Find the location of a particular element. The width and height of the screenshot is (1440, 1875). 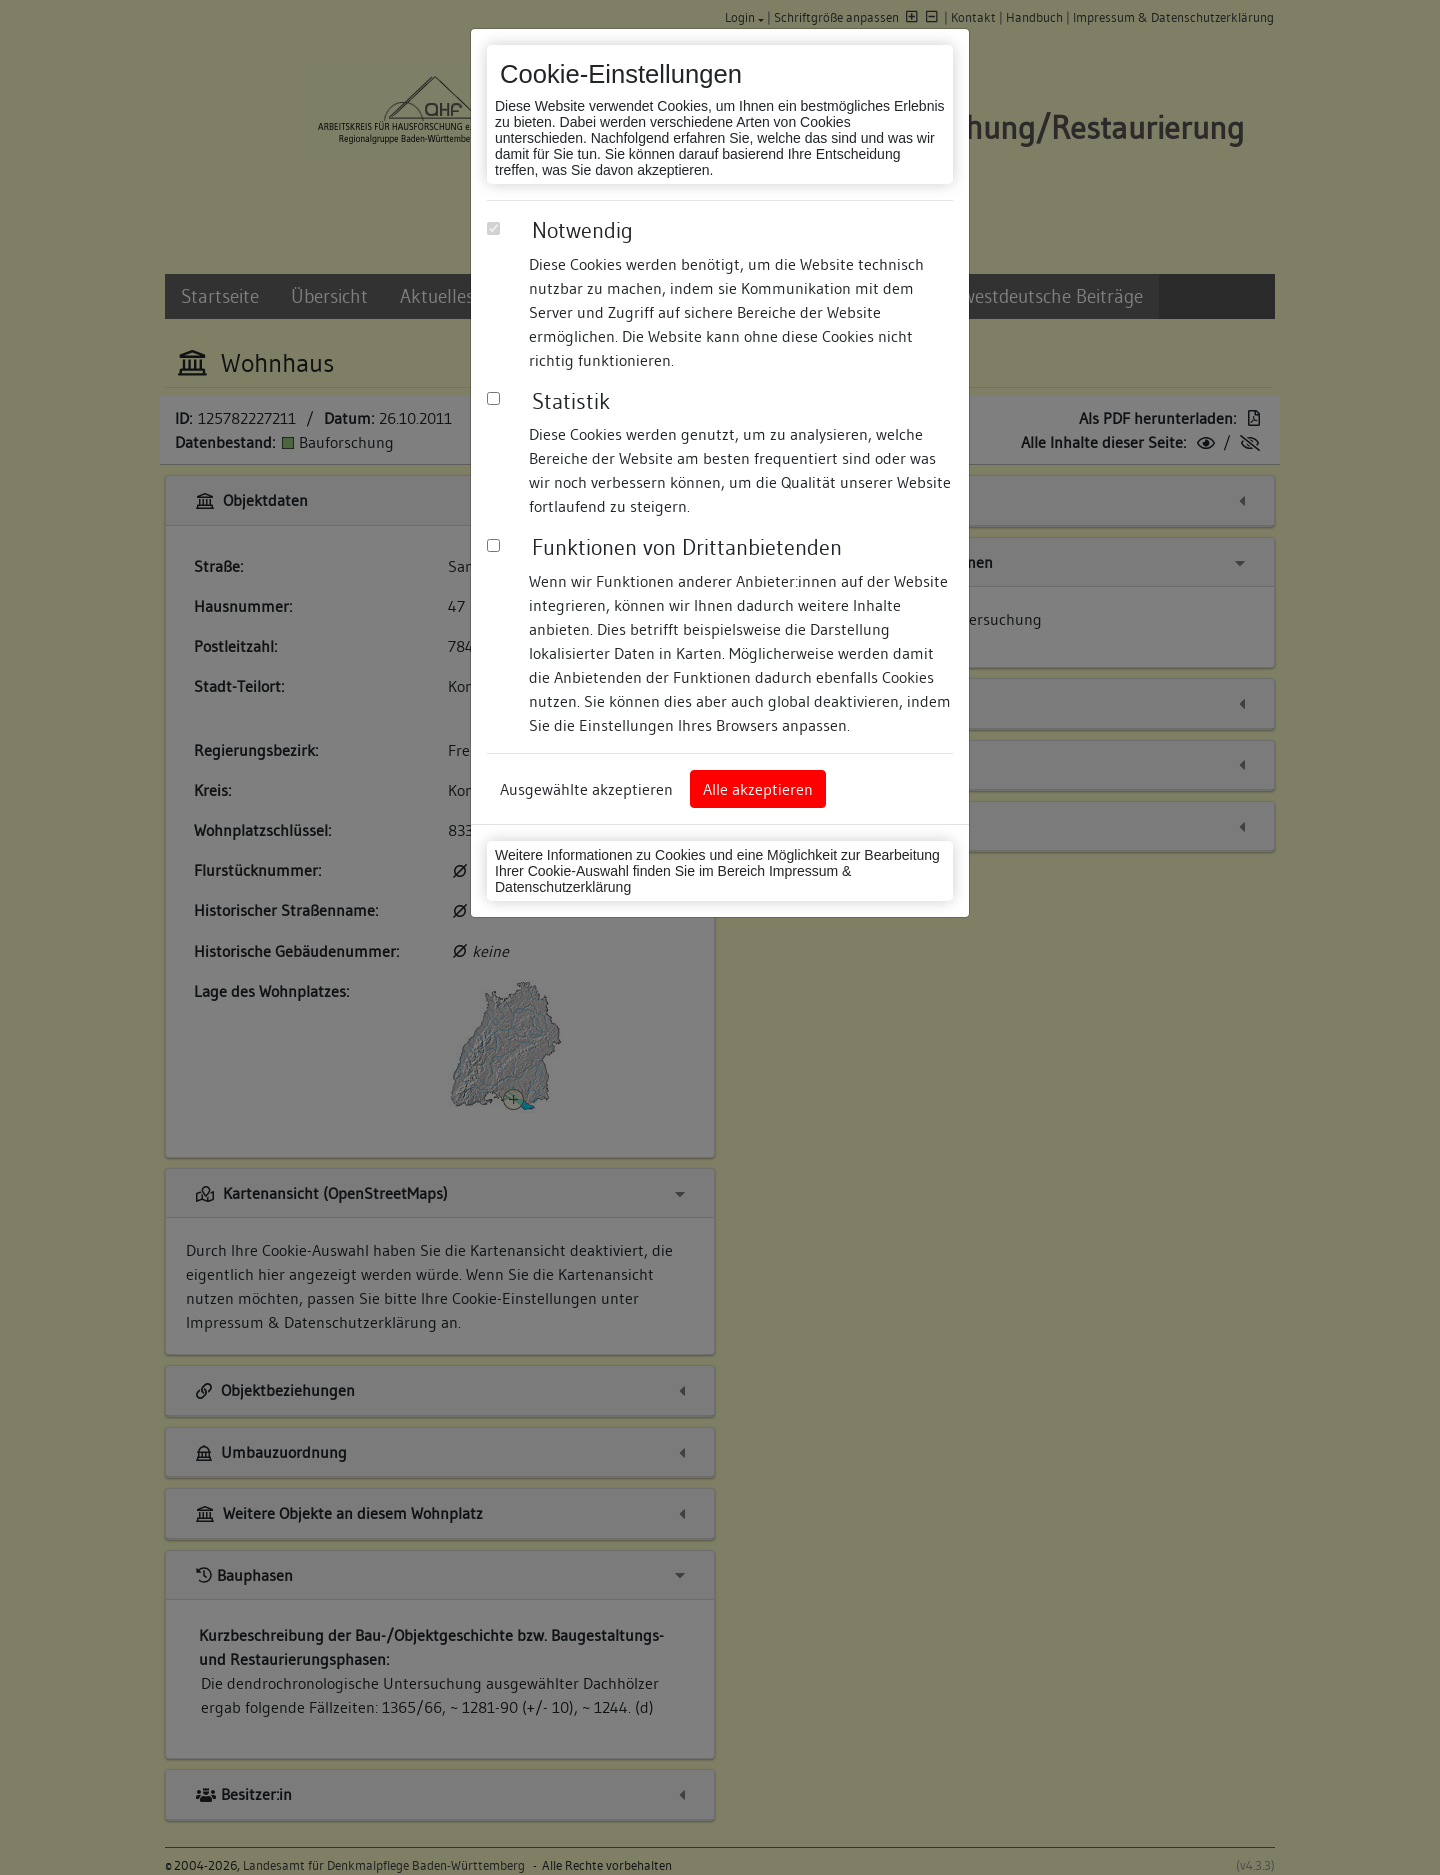

Ausgewählte akzeptieren is located at coordinates (586, 789).